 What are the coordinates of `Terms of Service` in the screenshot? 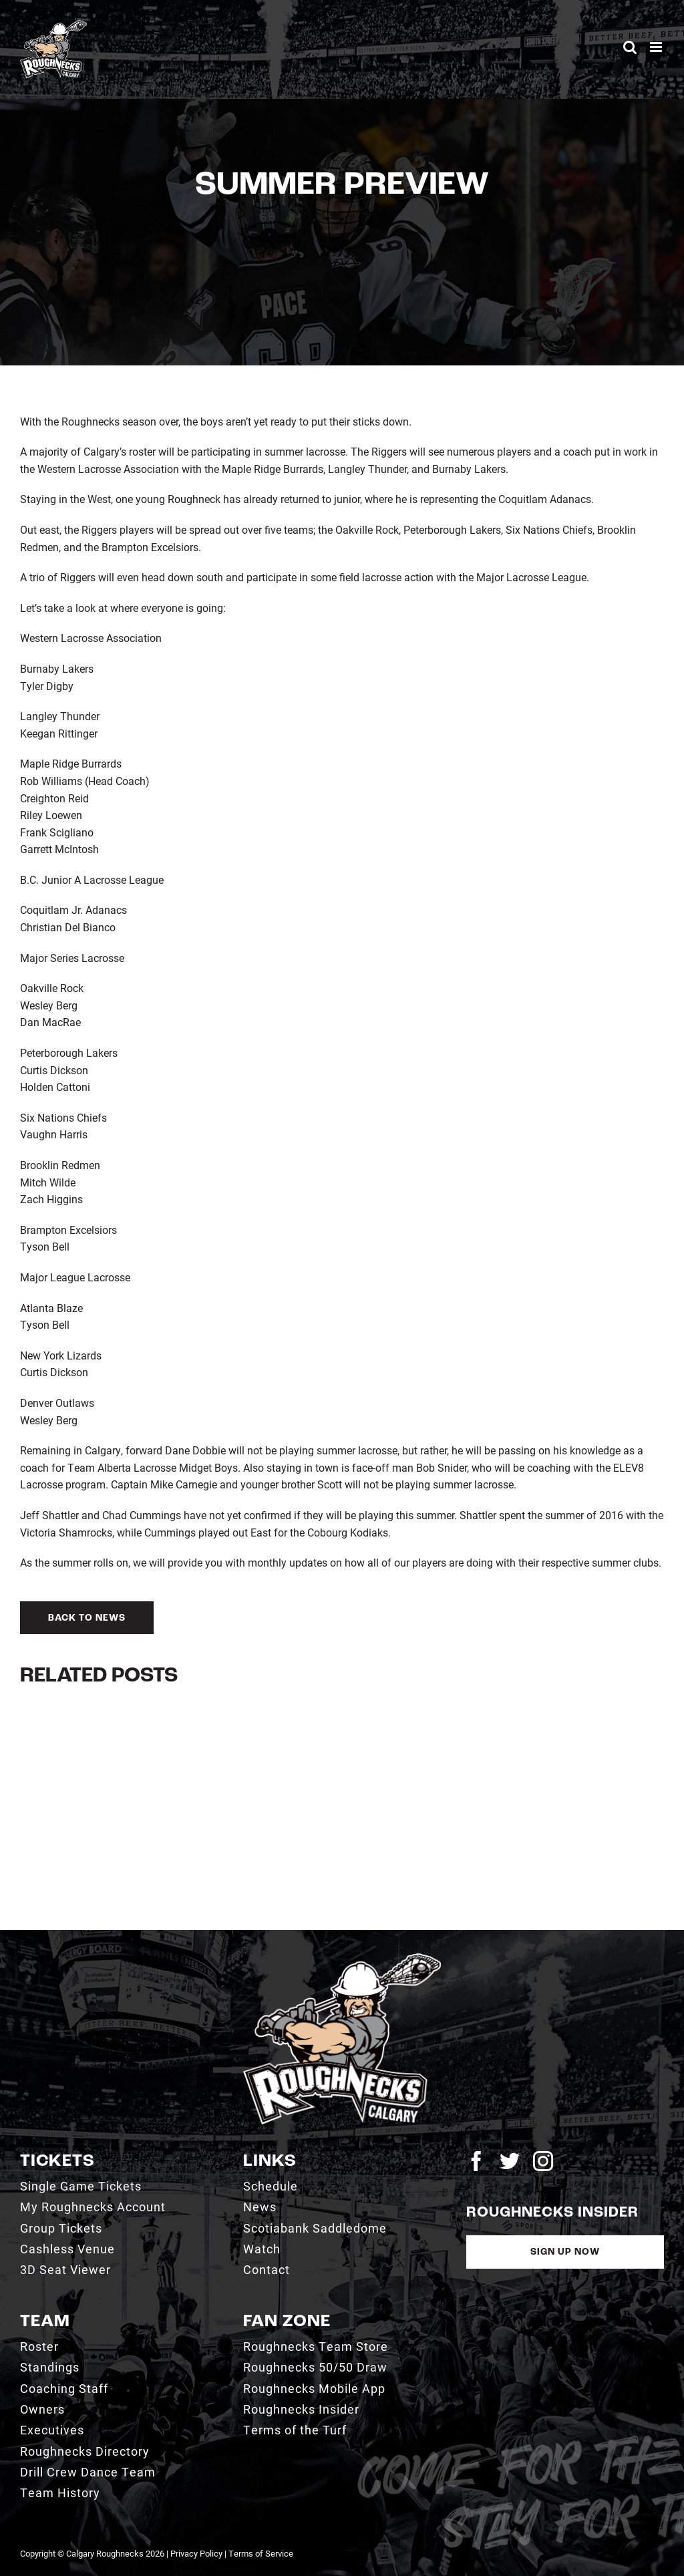 It's located at (260, 2553).